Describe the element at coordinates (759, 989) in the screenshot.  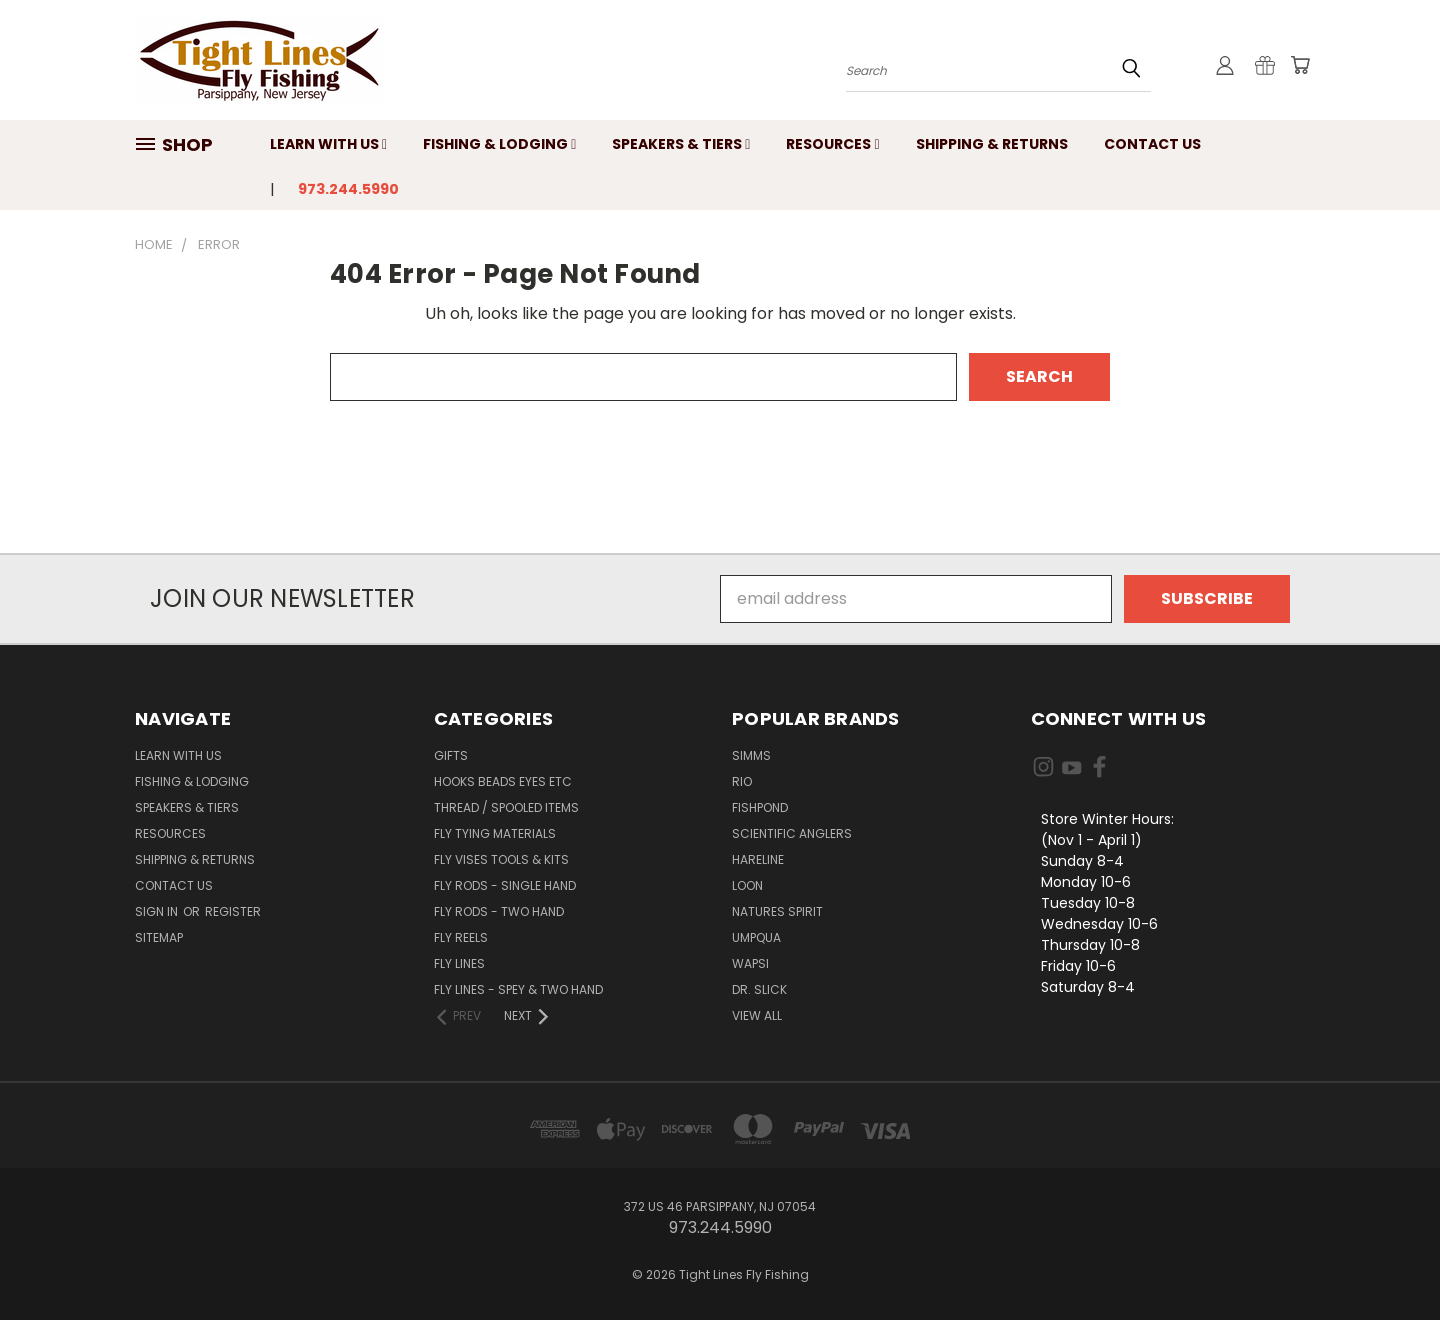
I see `Dr. Slick` at that location.